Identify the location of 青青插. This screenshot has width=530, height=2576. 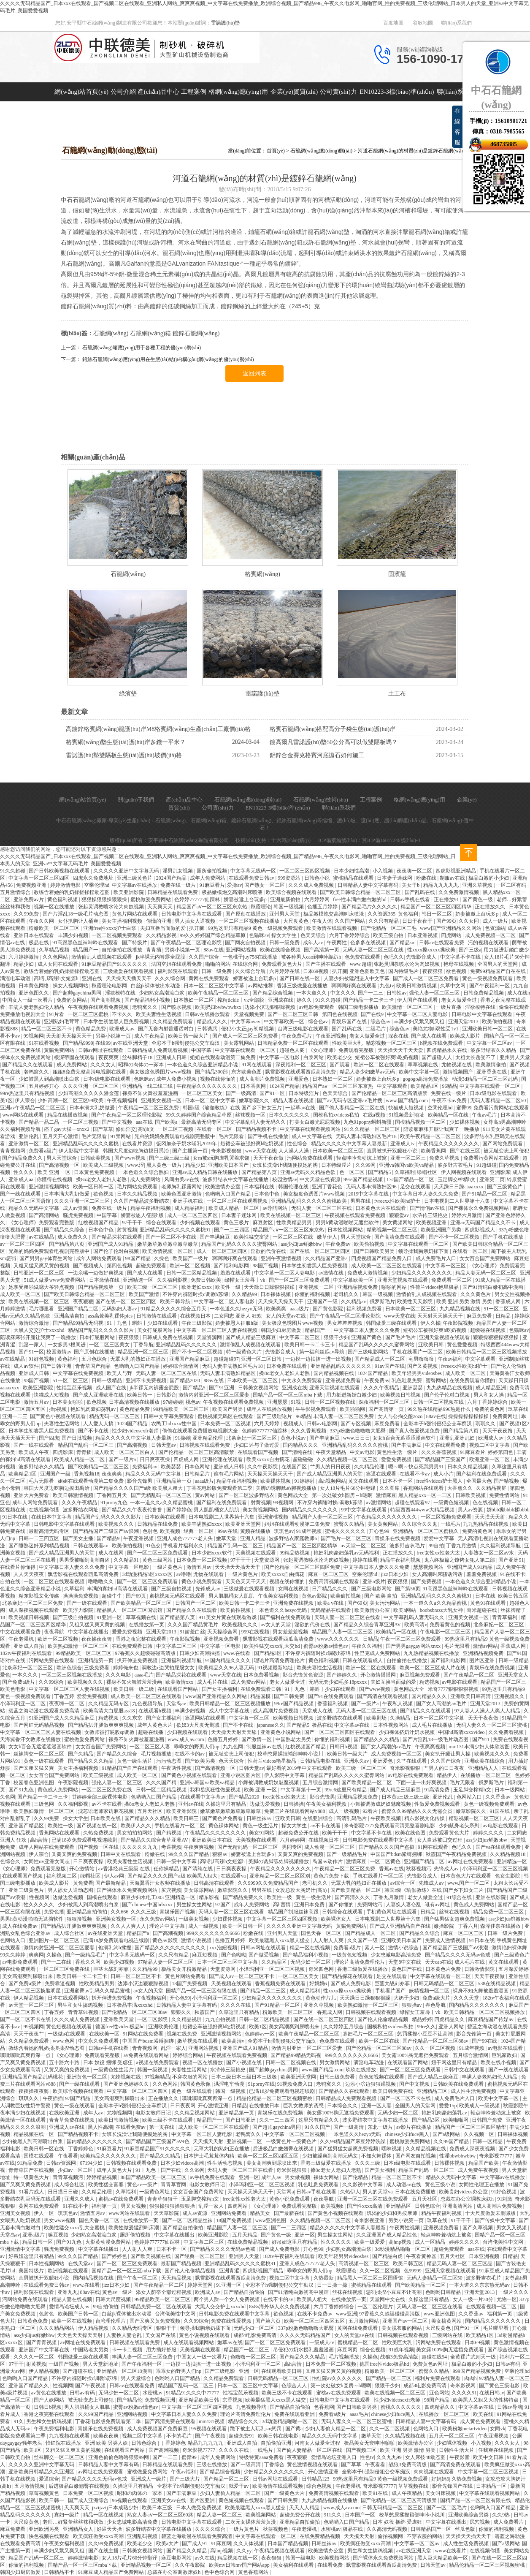
(154, 950).